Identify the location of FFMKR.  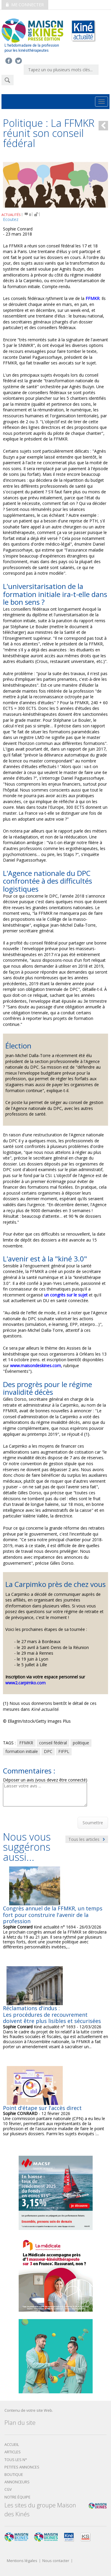
(26, 1743).